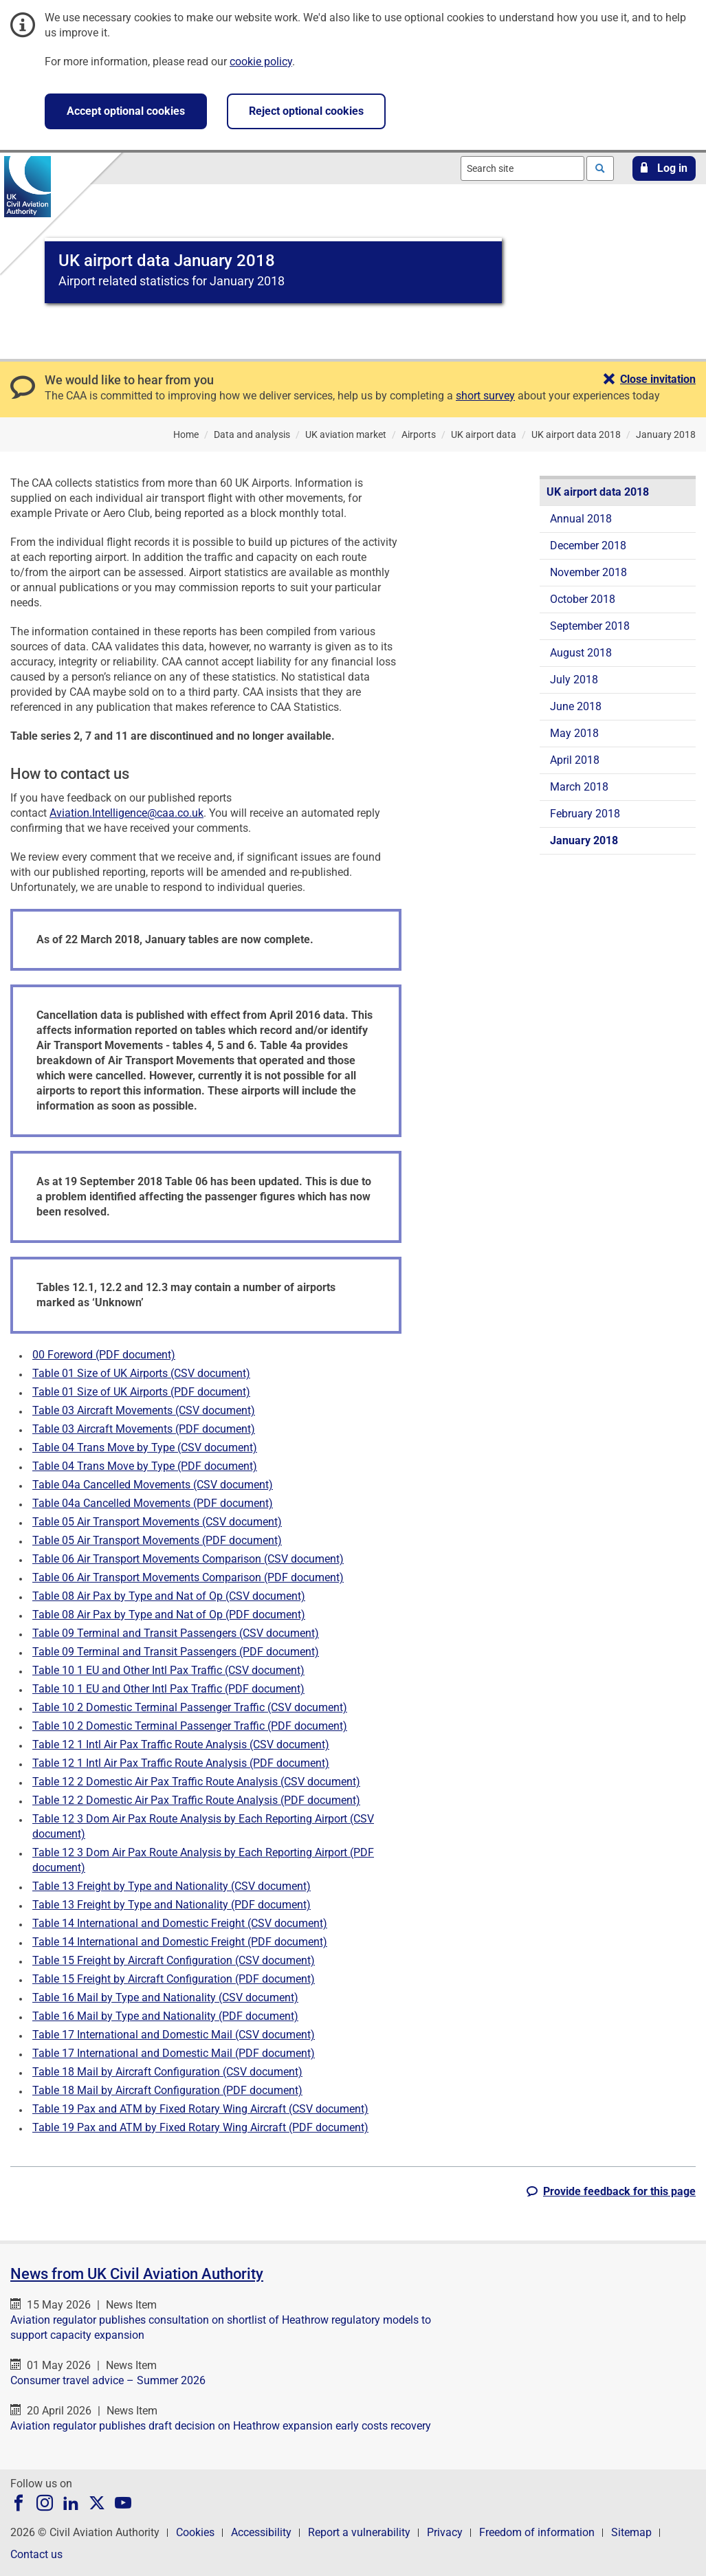 This screenshot has width=706, height=2576. Describe the element at coordinates (631, 2532) in the screenshot. I see `Sitemap` at that location.